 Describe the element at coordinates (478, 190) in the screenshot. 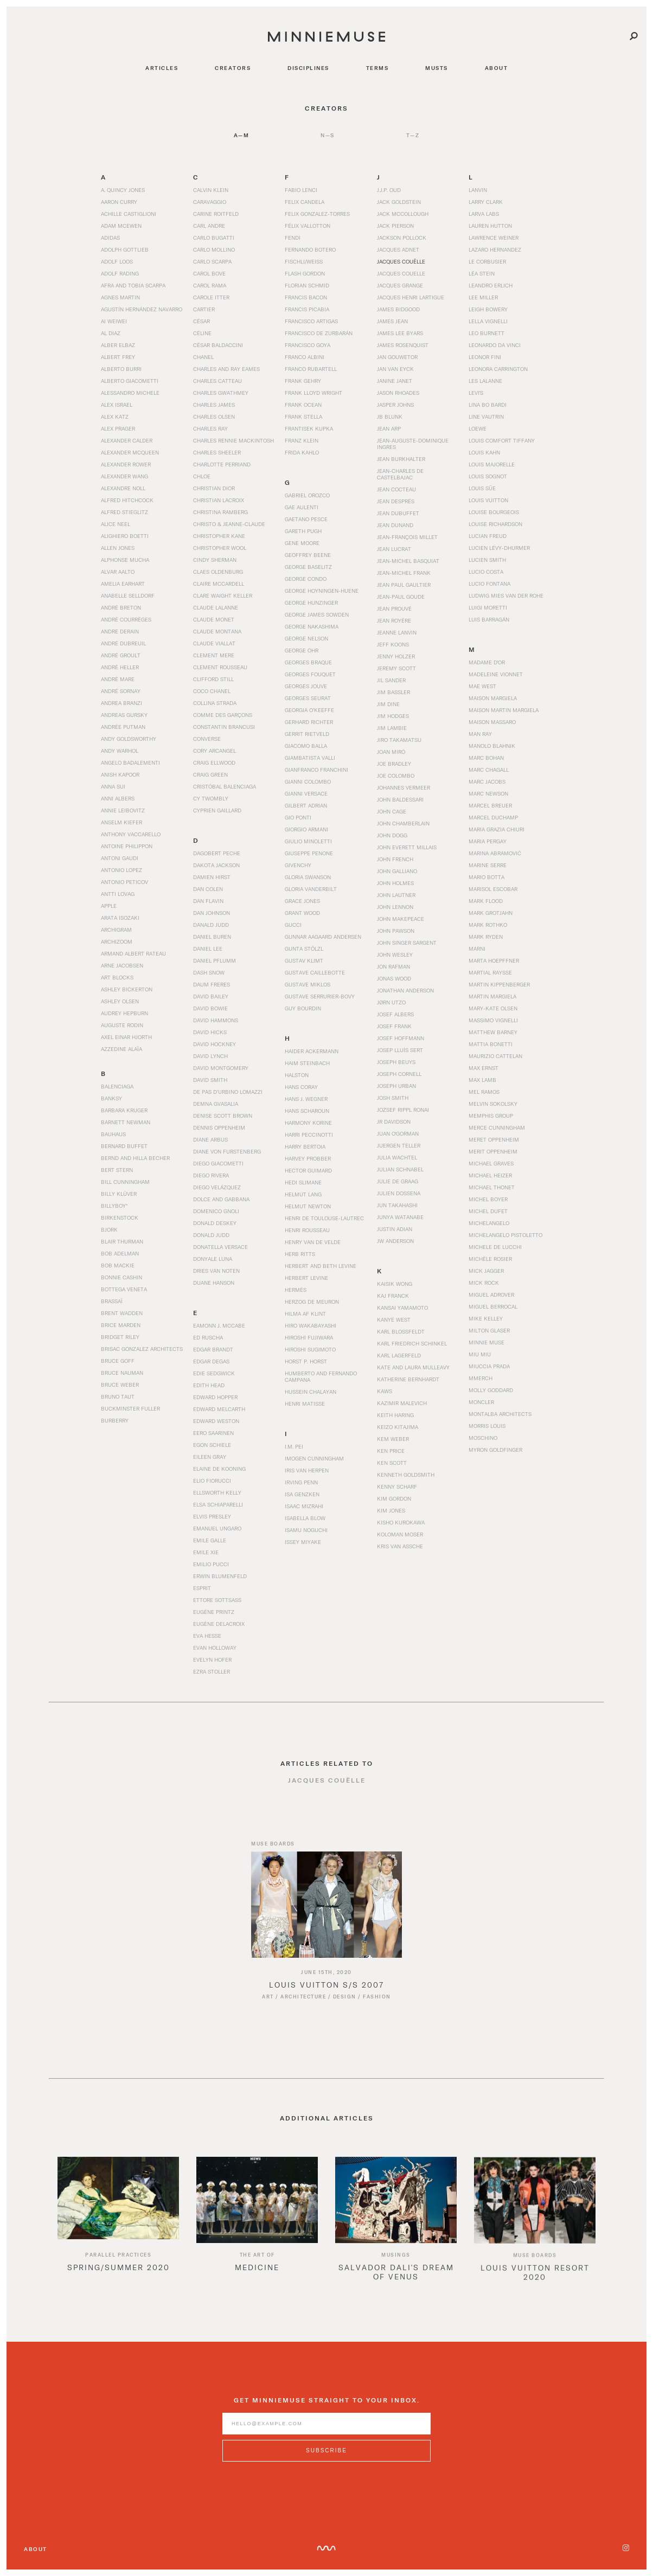

I see `Lanvin` at that location.